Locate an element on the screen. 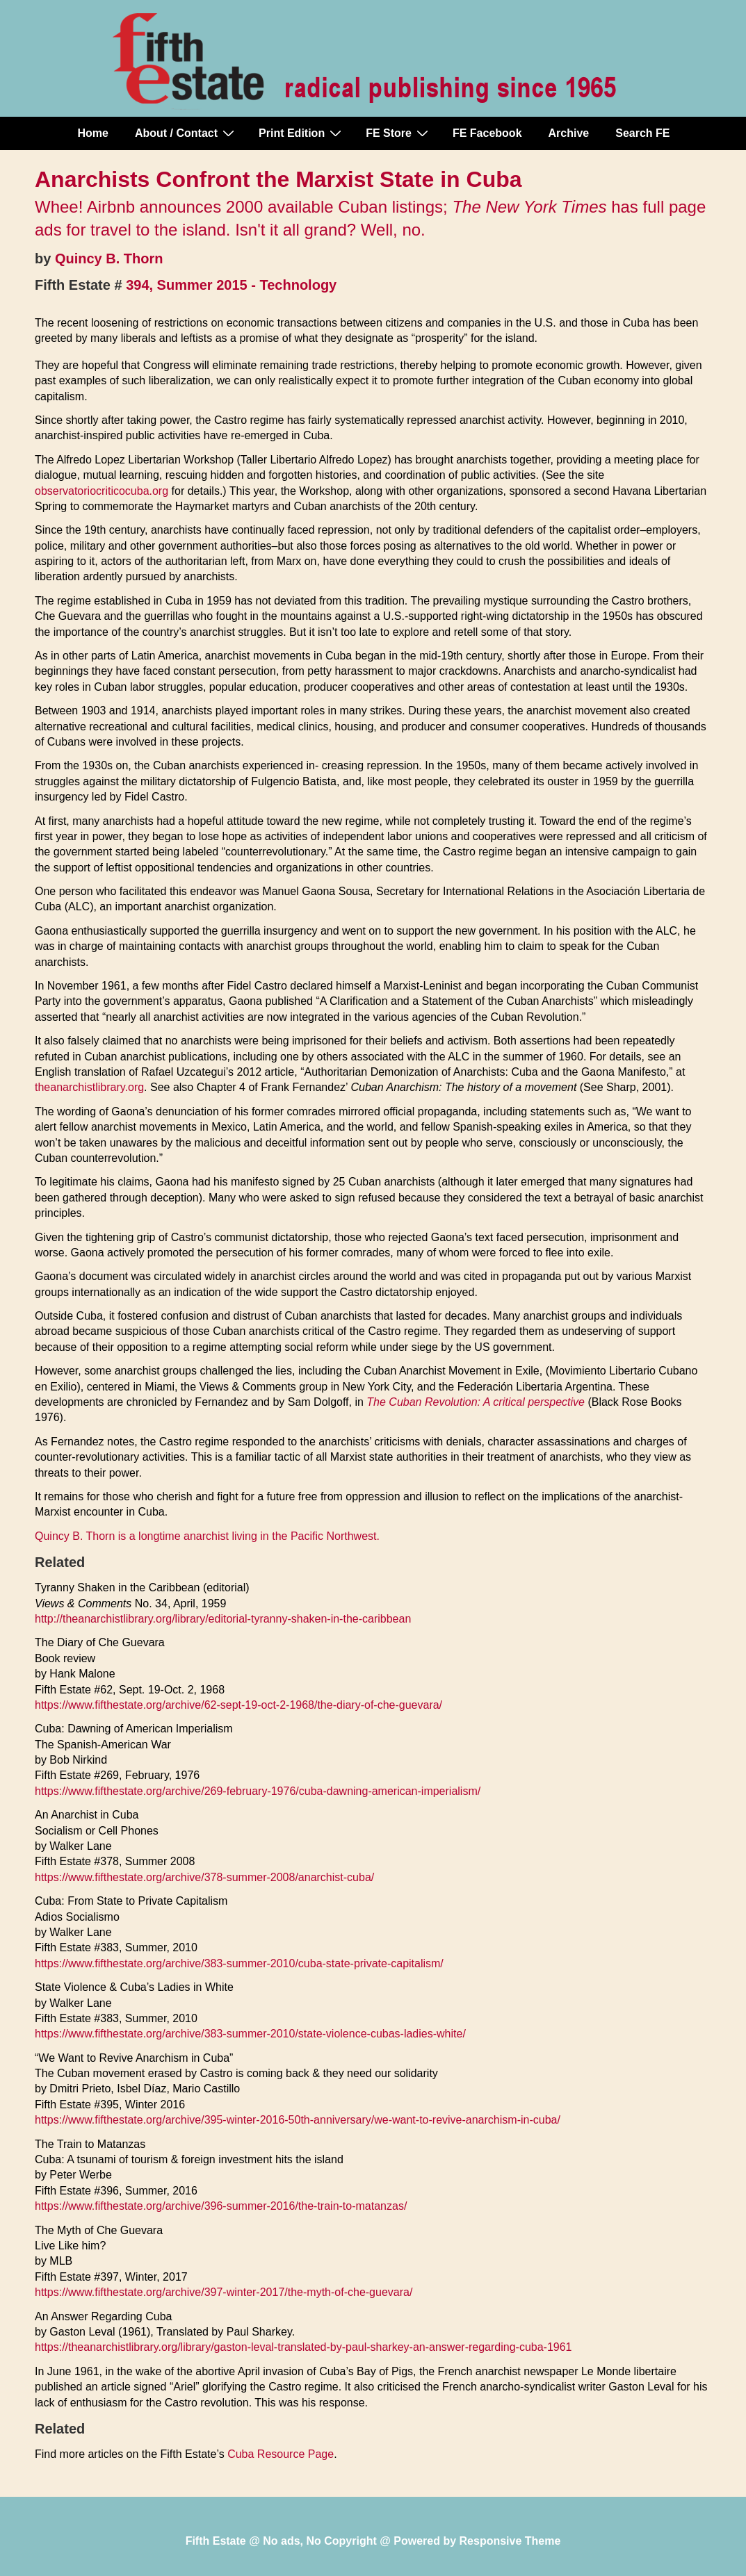 This screenshot has height=2576, width=746. https://www.fifthestate.org/archive/396-summer-2016/the-train-to-matanzas/ is located at coordinates (221, 2206).